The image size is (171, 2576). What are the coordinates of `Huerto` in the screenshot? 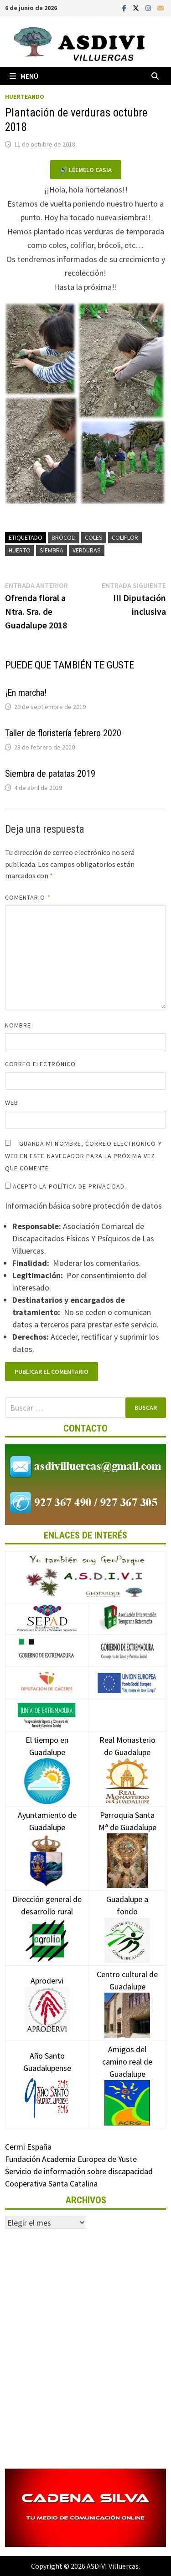 It's located at (20, 550).